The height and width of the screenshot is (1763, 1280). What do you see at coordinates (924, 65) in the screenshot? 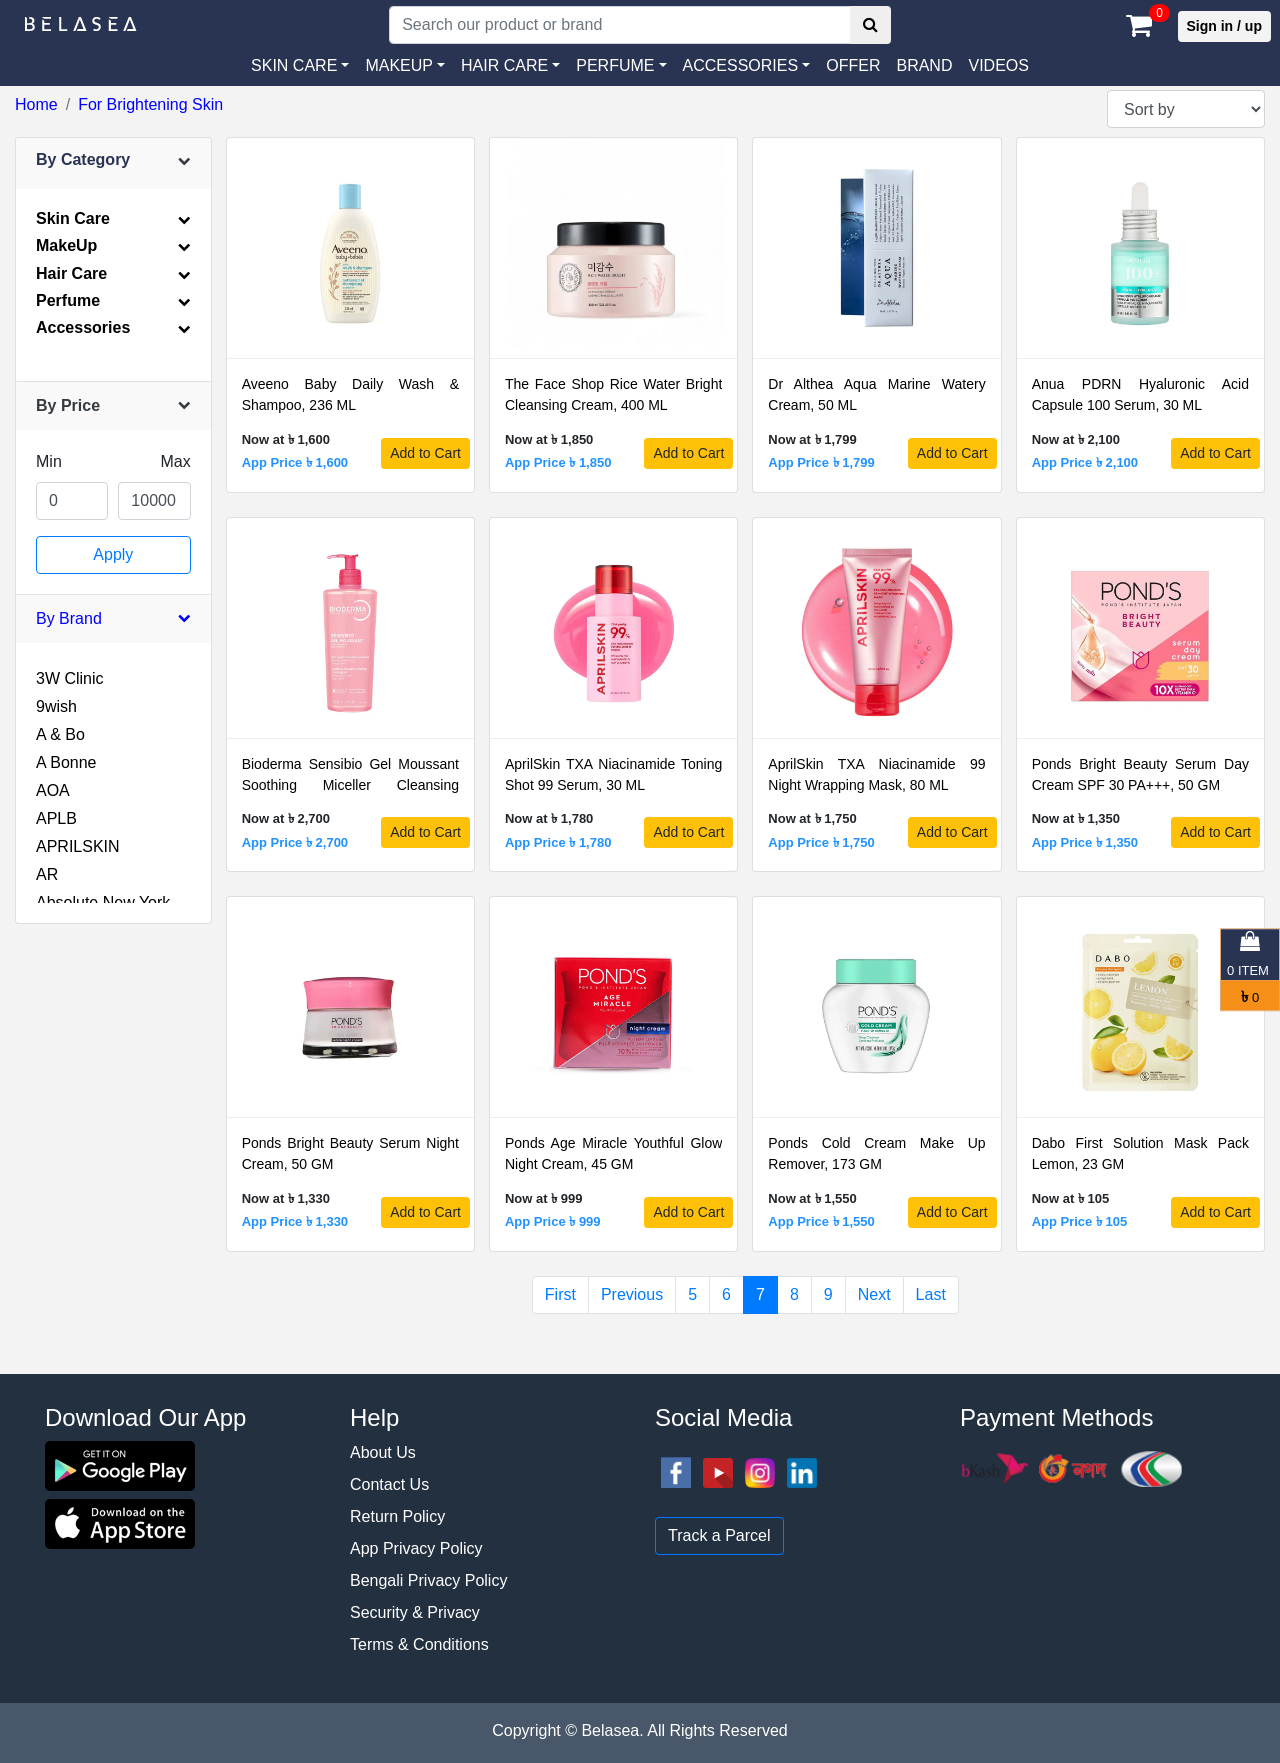
I see `Brand` at bounding box center [924, 65].